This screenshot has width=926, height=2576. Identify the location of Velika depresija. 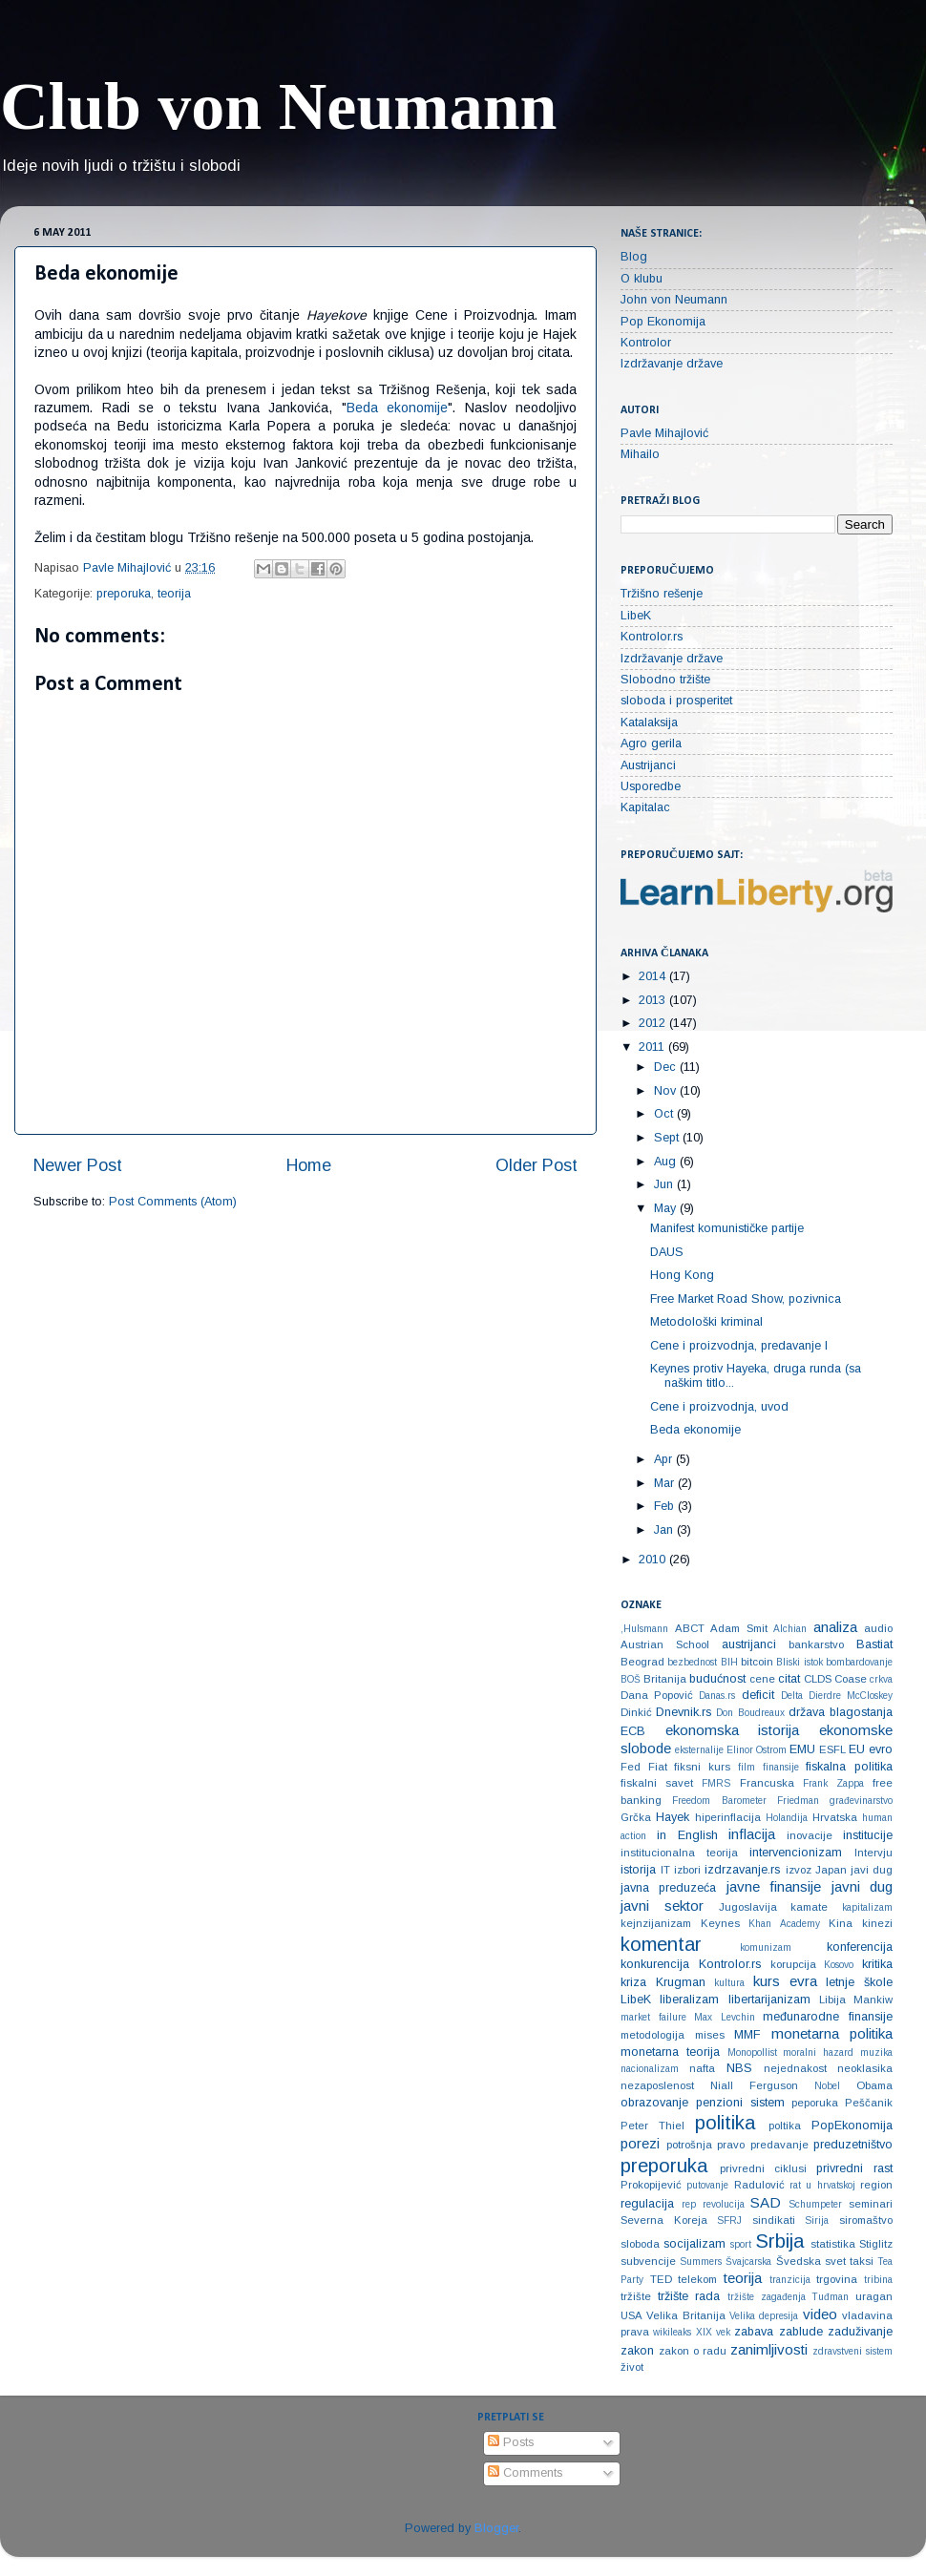
(763, 2316).